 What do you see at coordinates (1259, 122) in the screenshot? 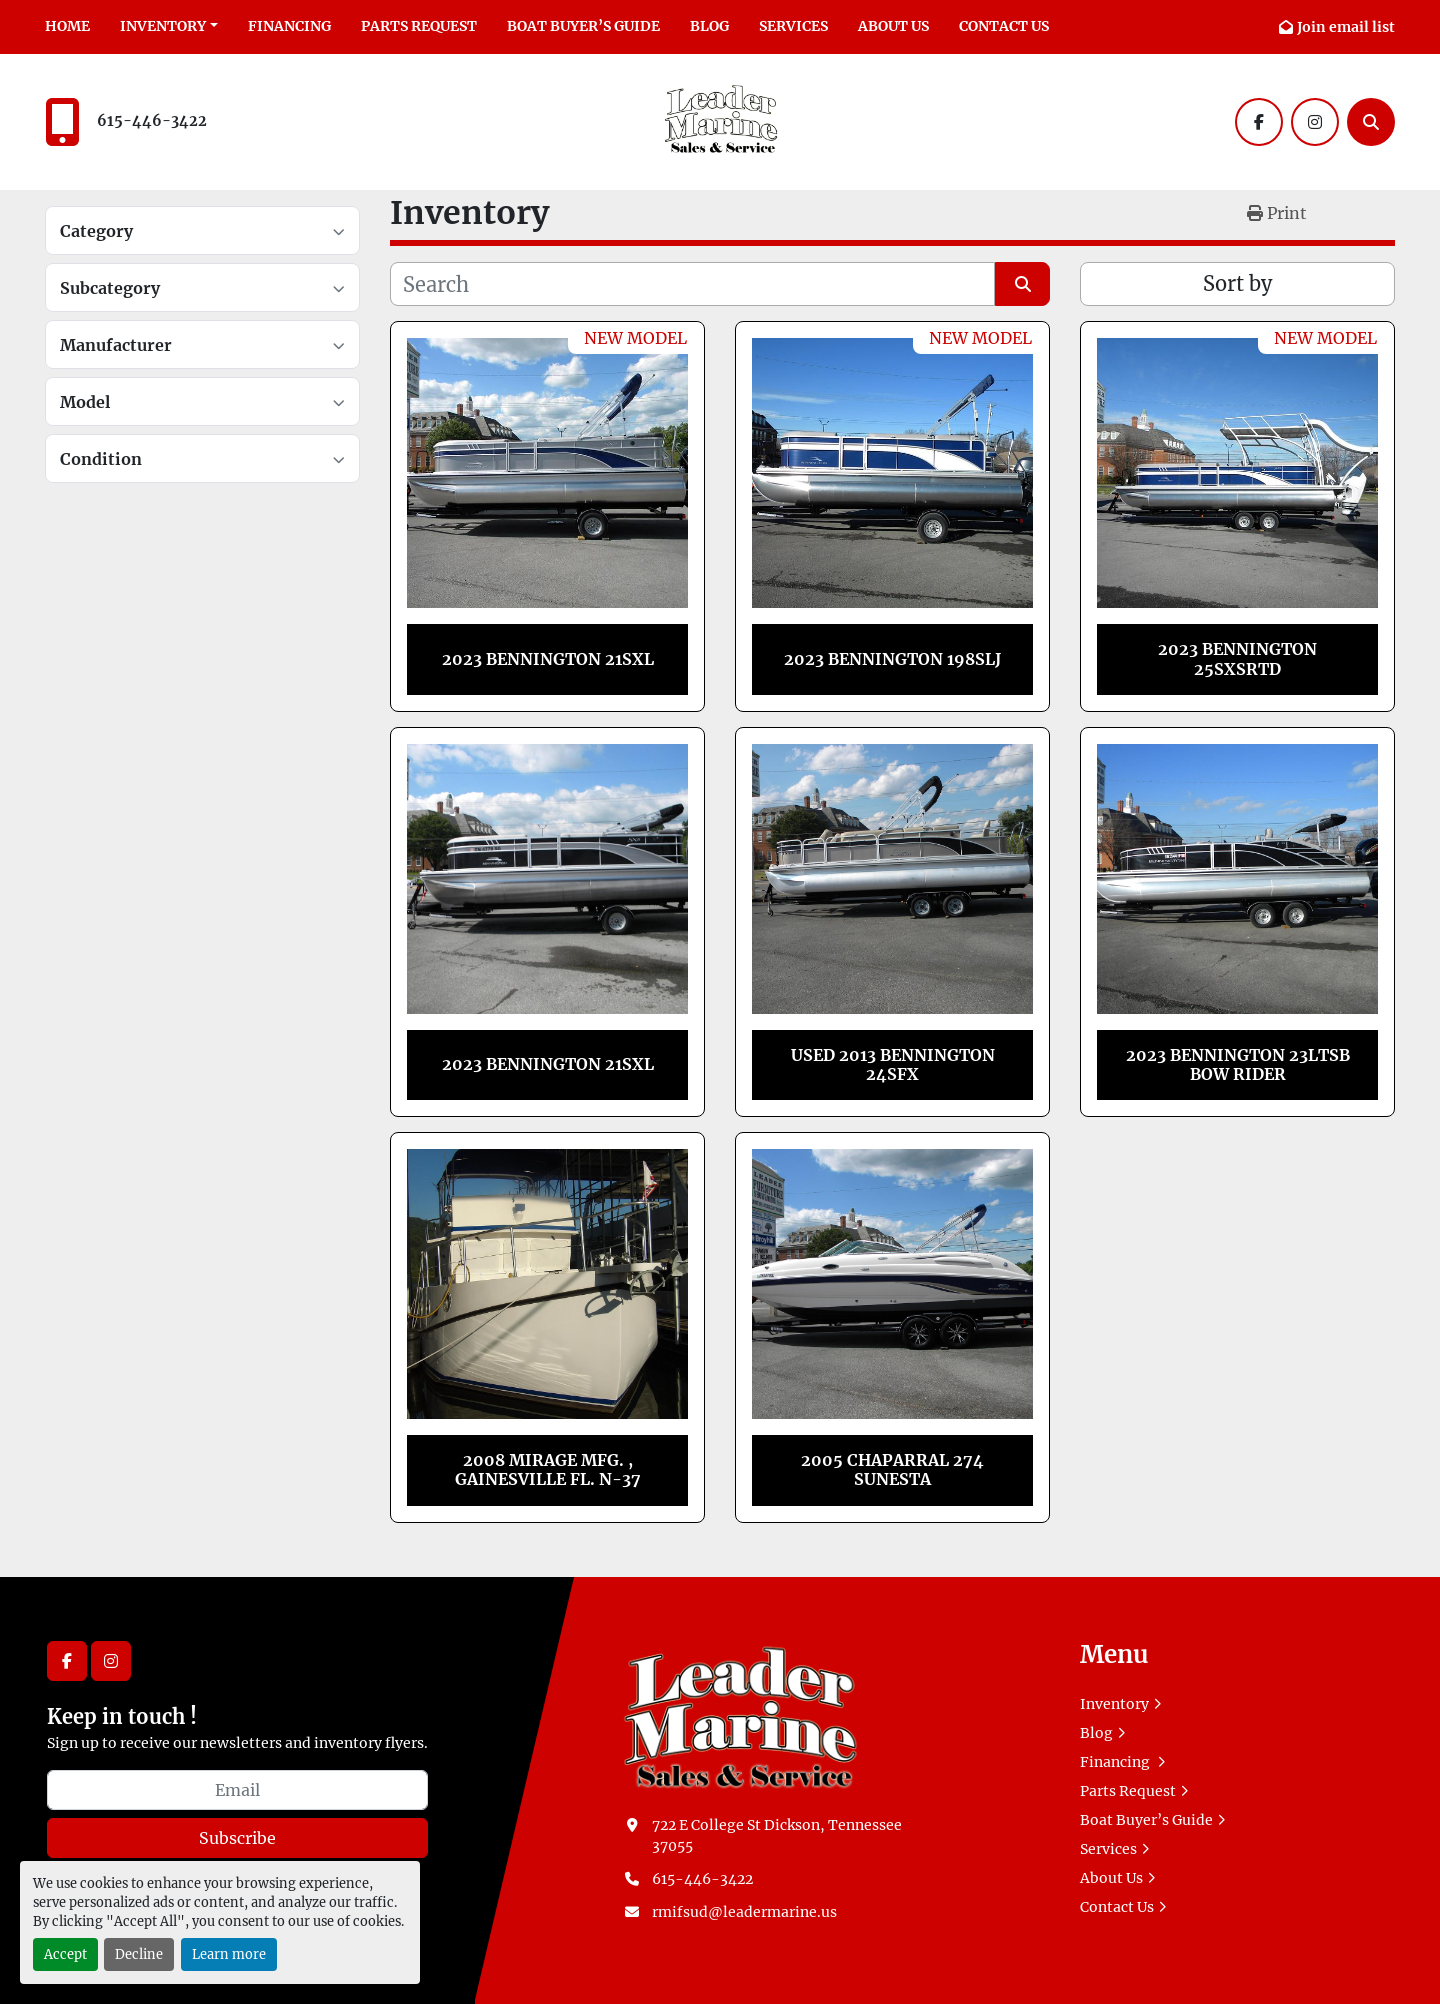
I see `[facebook]` at bounding box center [1259, 122].